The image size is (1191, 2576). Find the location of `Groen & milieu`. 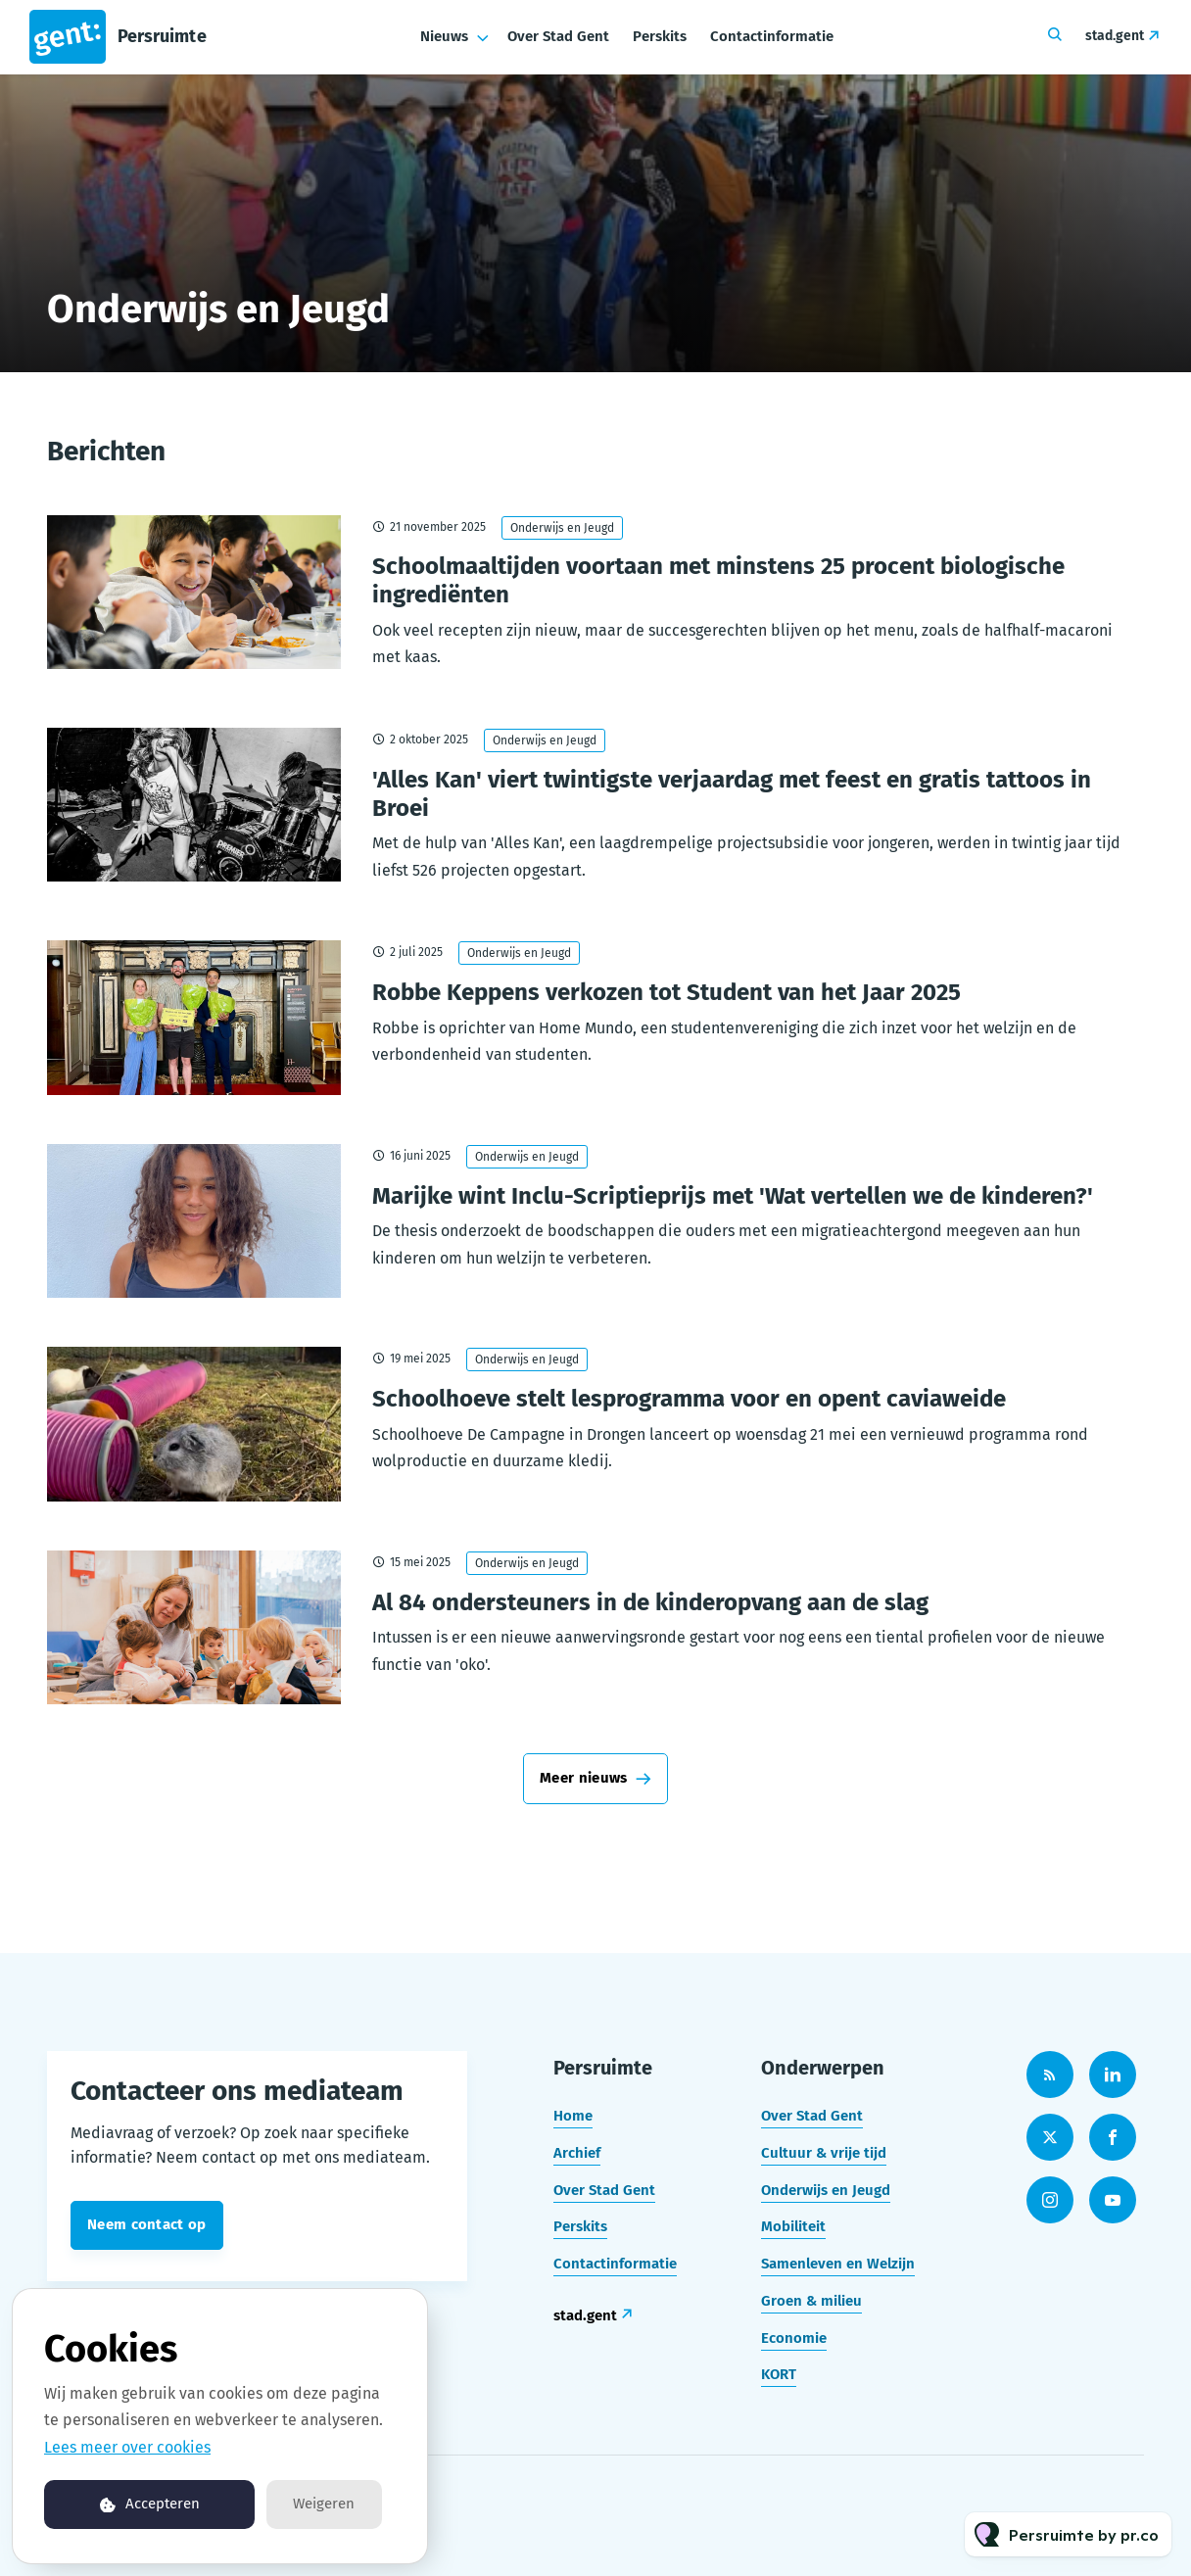

Groen & milieu is located at coordinates (811, 2301).